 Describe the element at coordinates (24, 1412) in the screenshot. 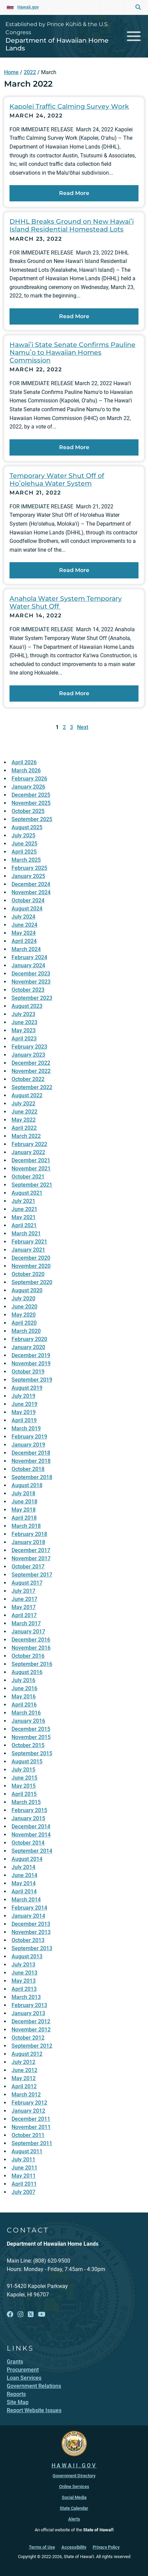

I see `May 2019` at that location.